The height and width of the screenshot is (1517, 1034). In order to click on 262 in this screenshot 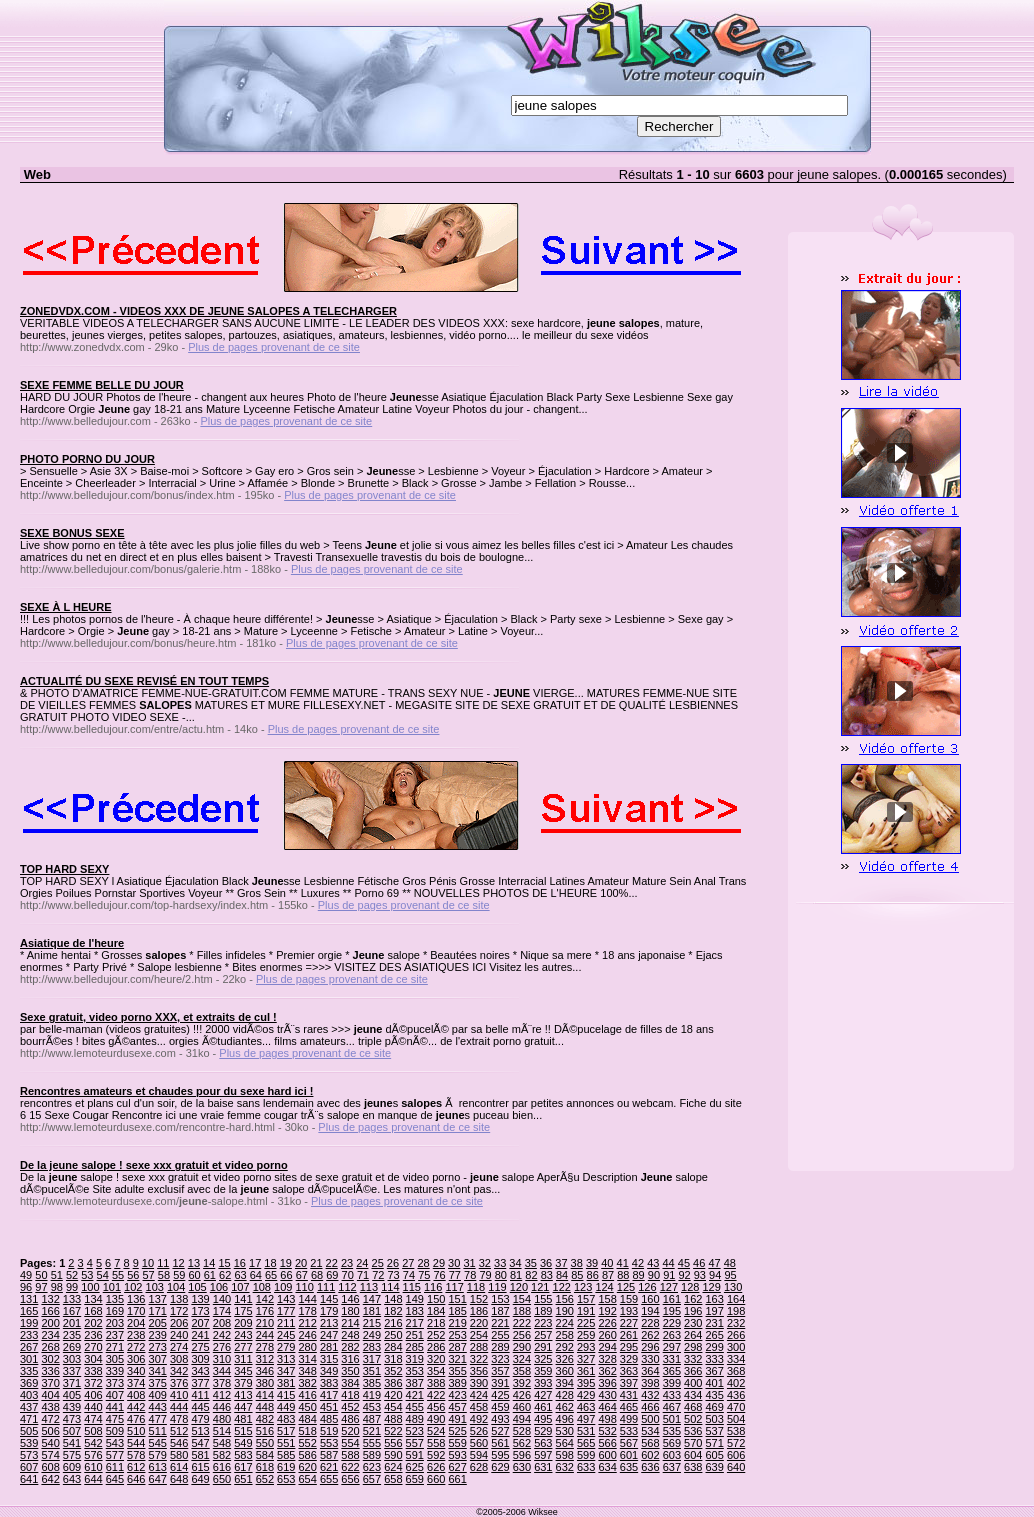, I will do `click(650, 1335)`.